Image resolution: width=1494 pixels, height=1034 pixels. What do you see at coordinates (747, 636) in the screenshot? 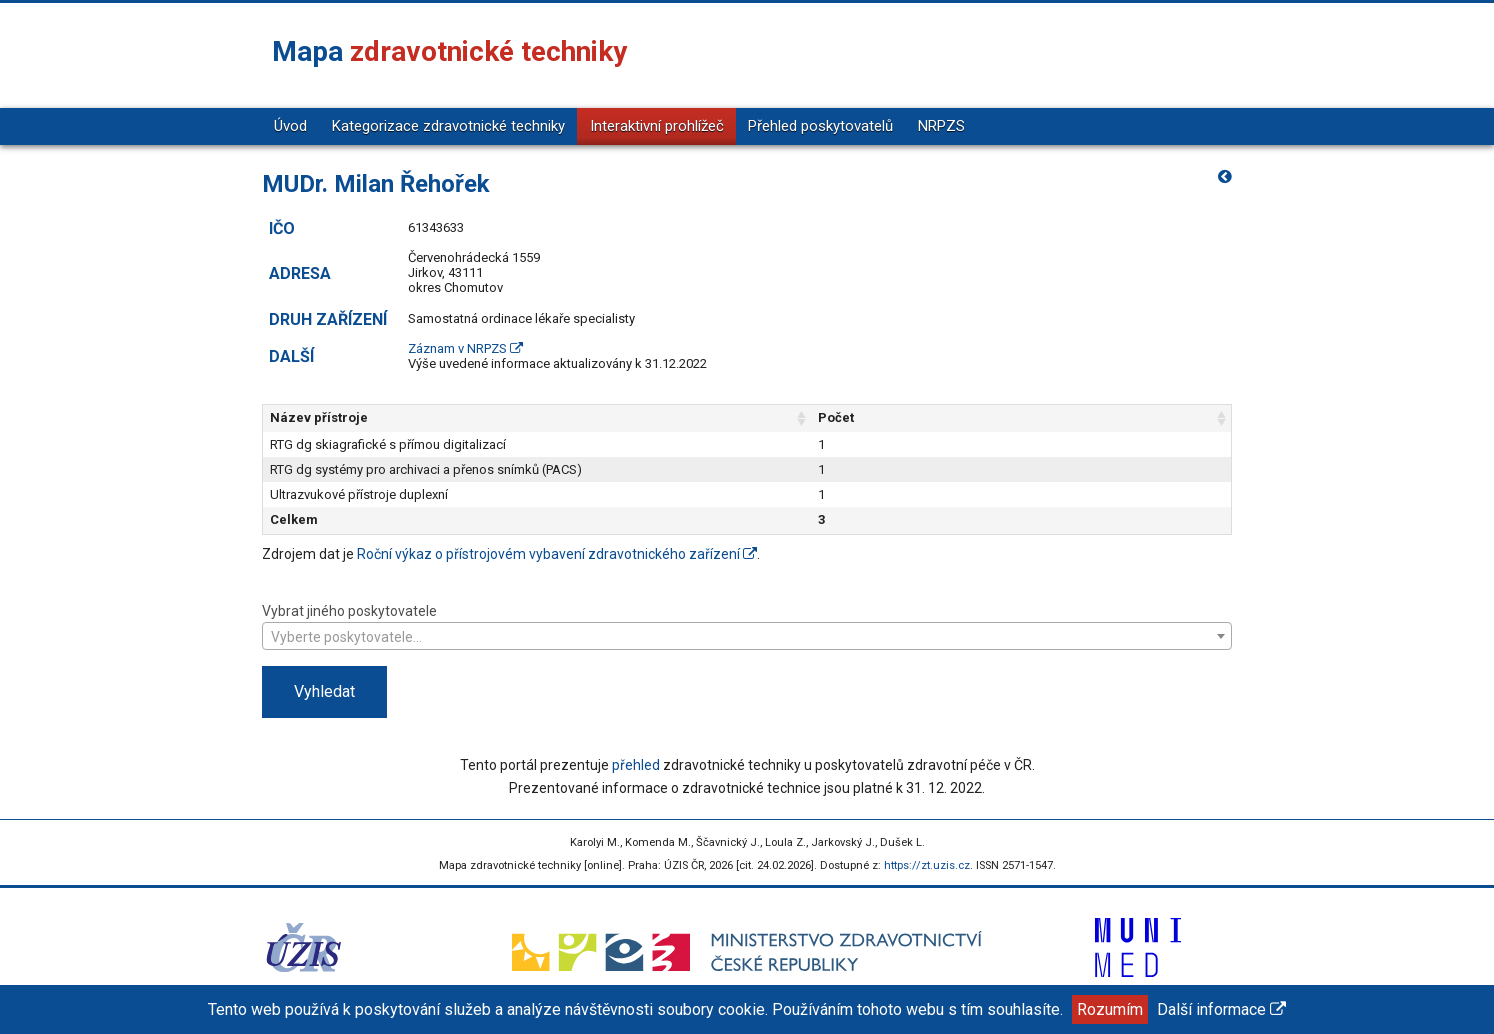
I see `[combobox]` at bounding box center [747, 636].